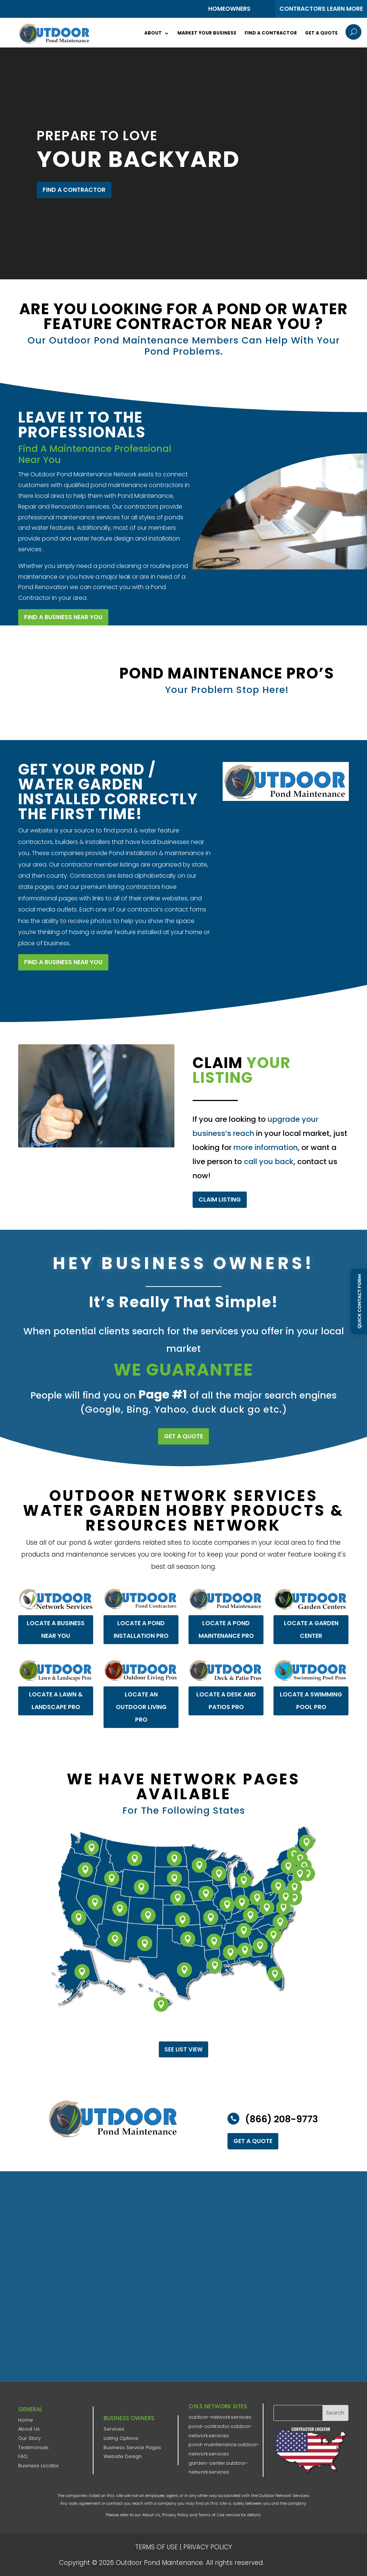 The image size is (367, 2576). What do you see at coordinates (123, 2456) in the screenshot?
I see `Website Design` at bounding box center [123, 2456].